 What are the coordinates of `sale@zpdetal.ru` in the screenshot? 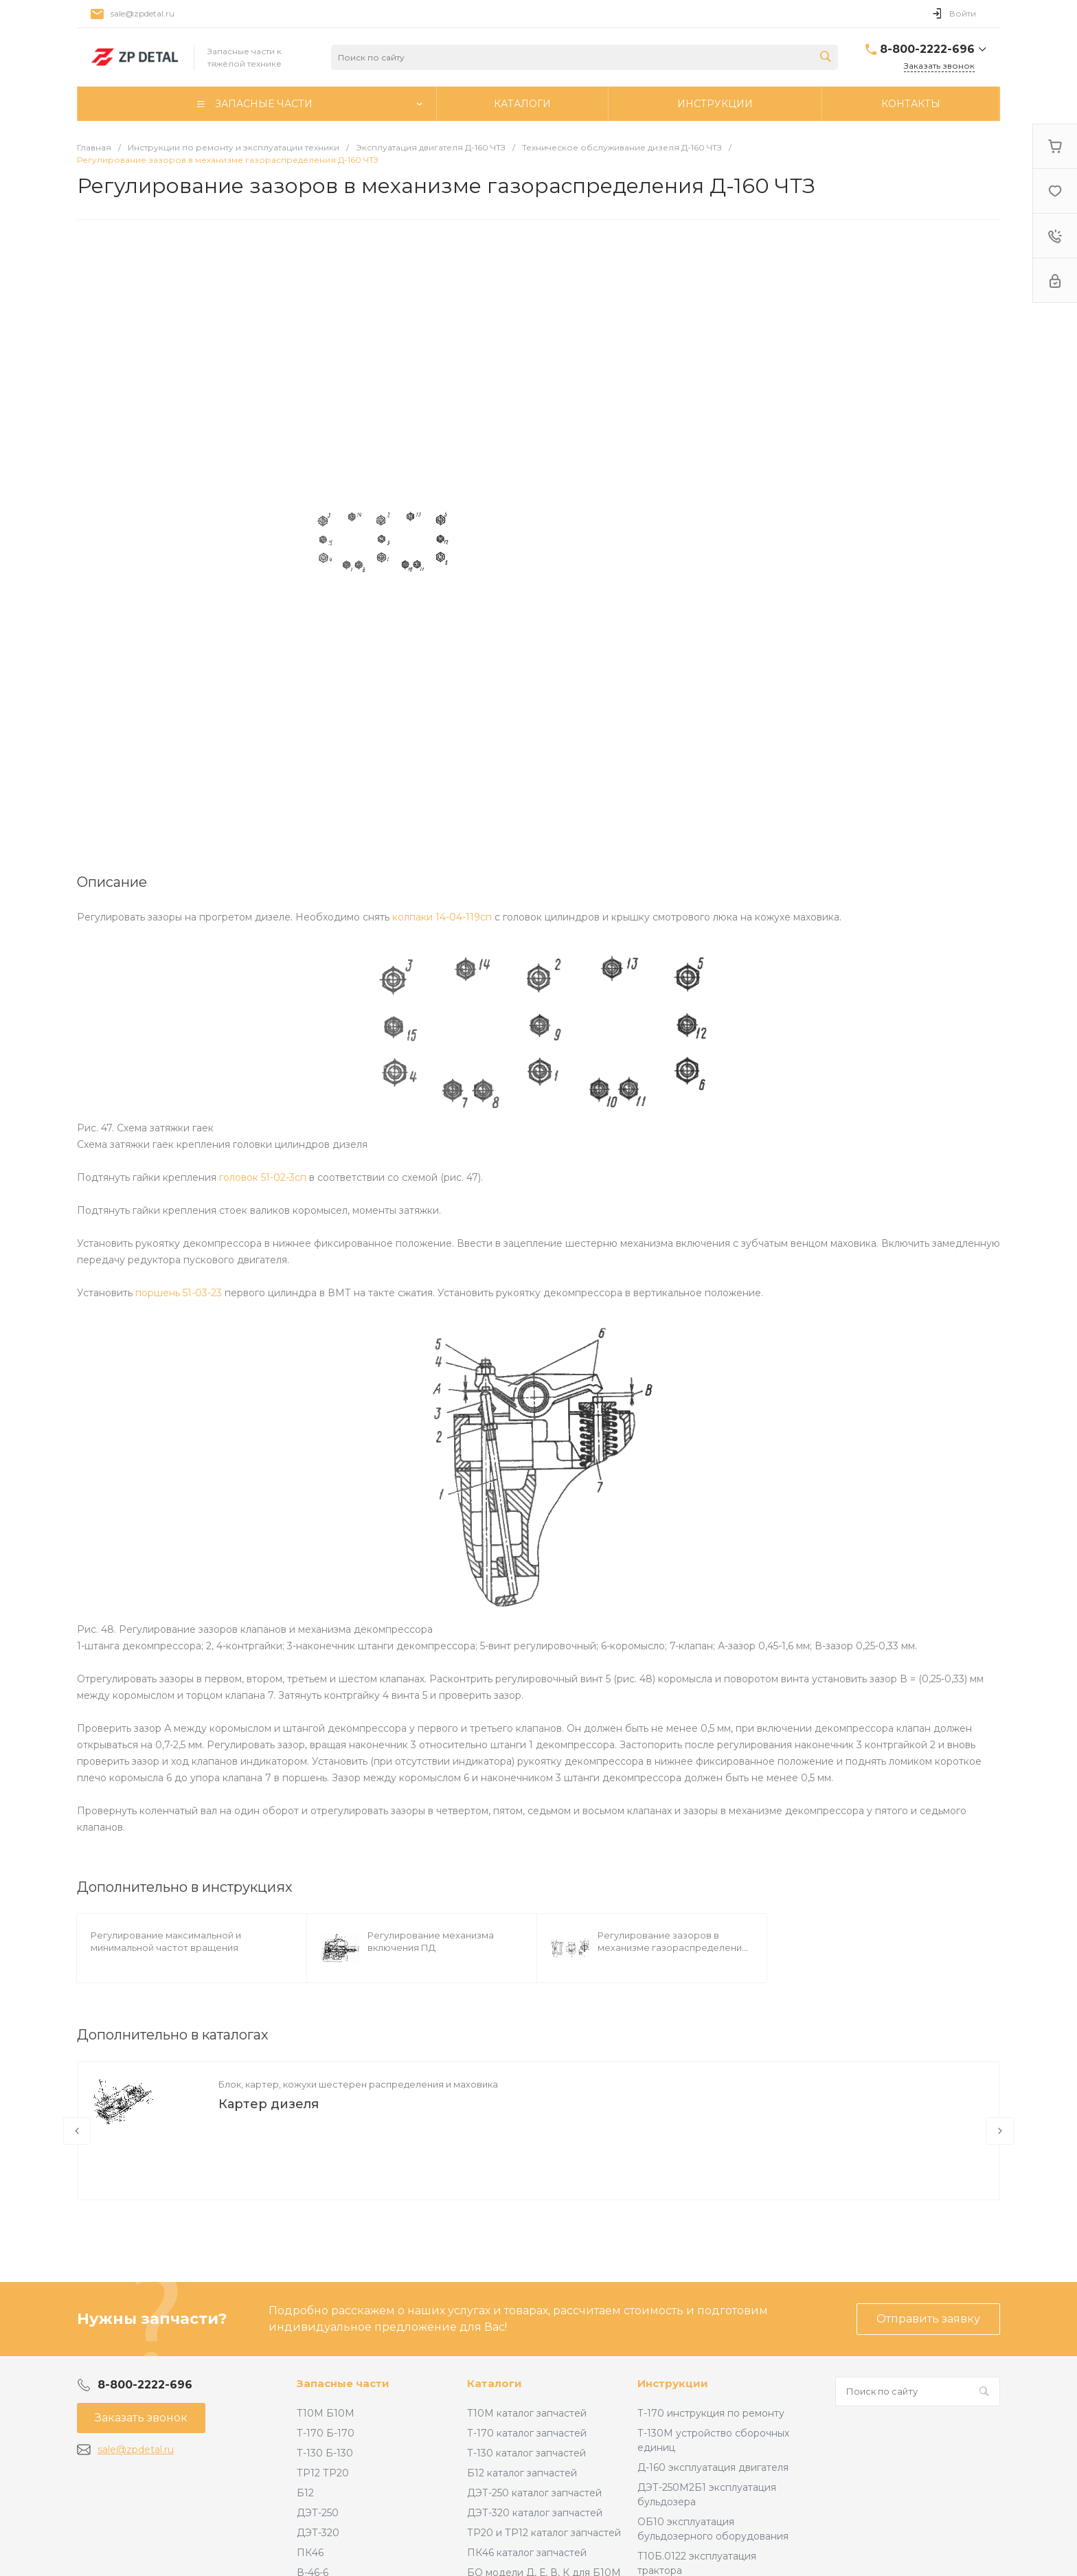 It's located at (142, 13).